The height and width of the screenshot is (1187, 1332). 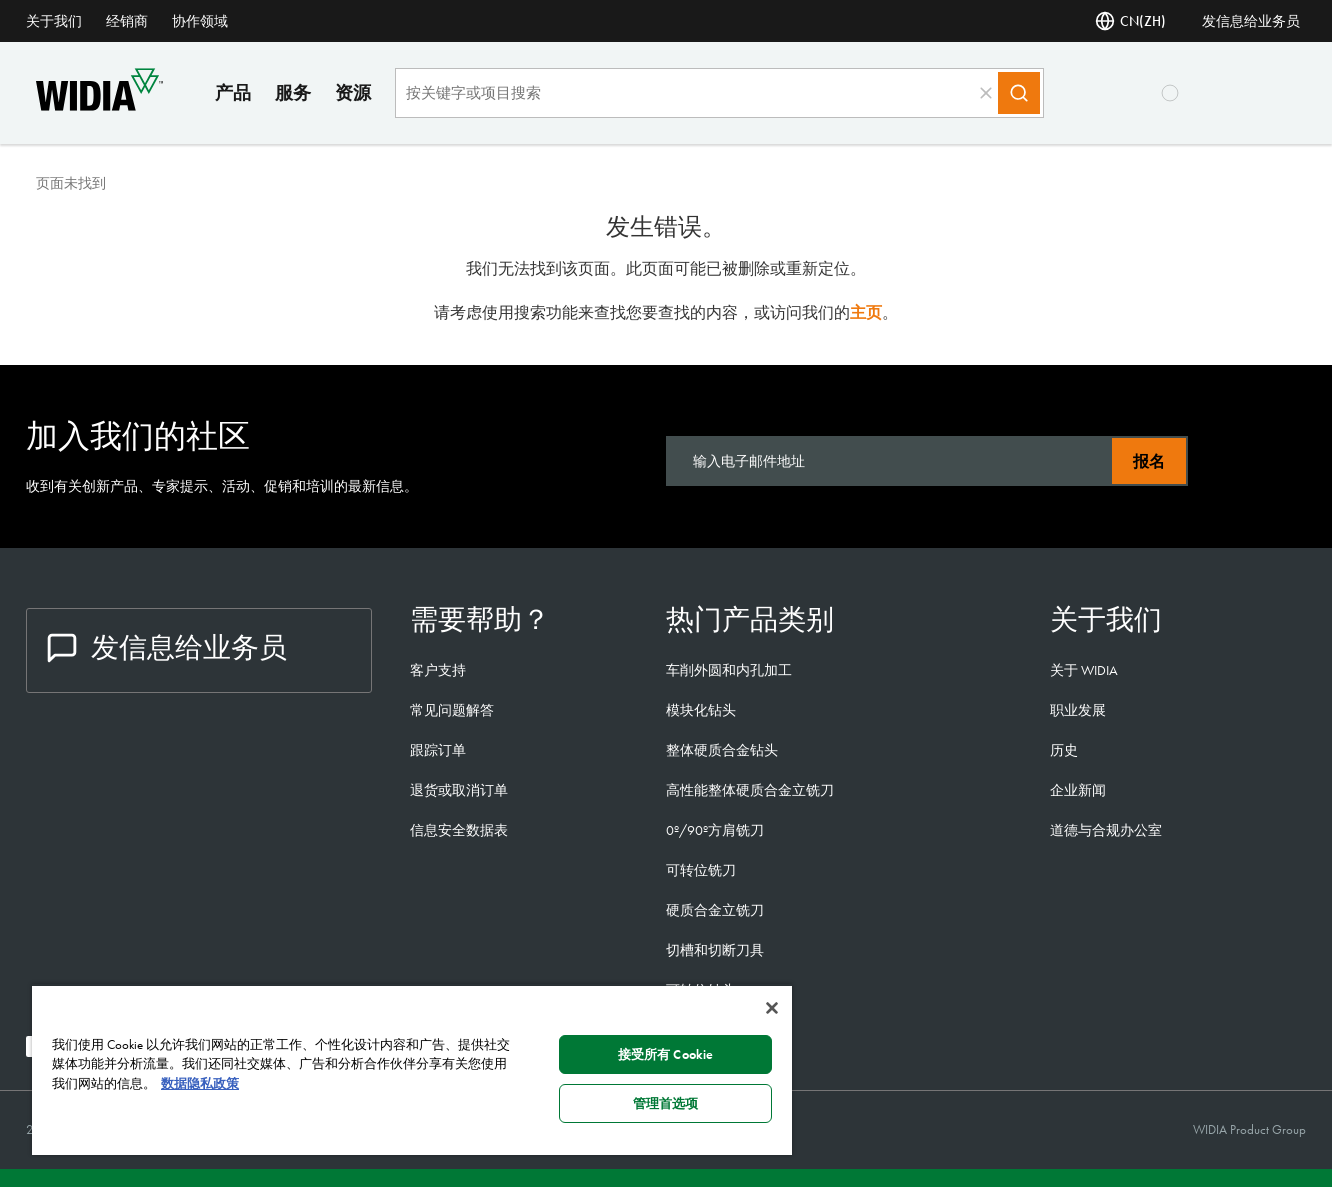 What do you see at coordinates (1084, 670) in the screenshot?
I see `关于 WIDIA` at bounding box center [1084, 670].